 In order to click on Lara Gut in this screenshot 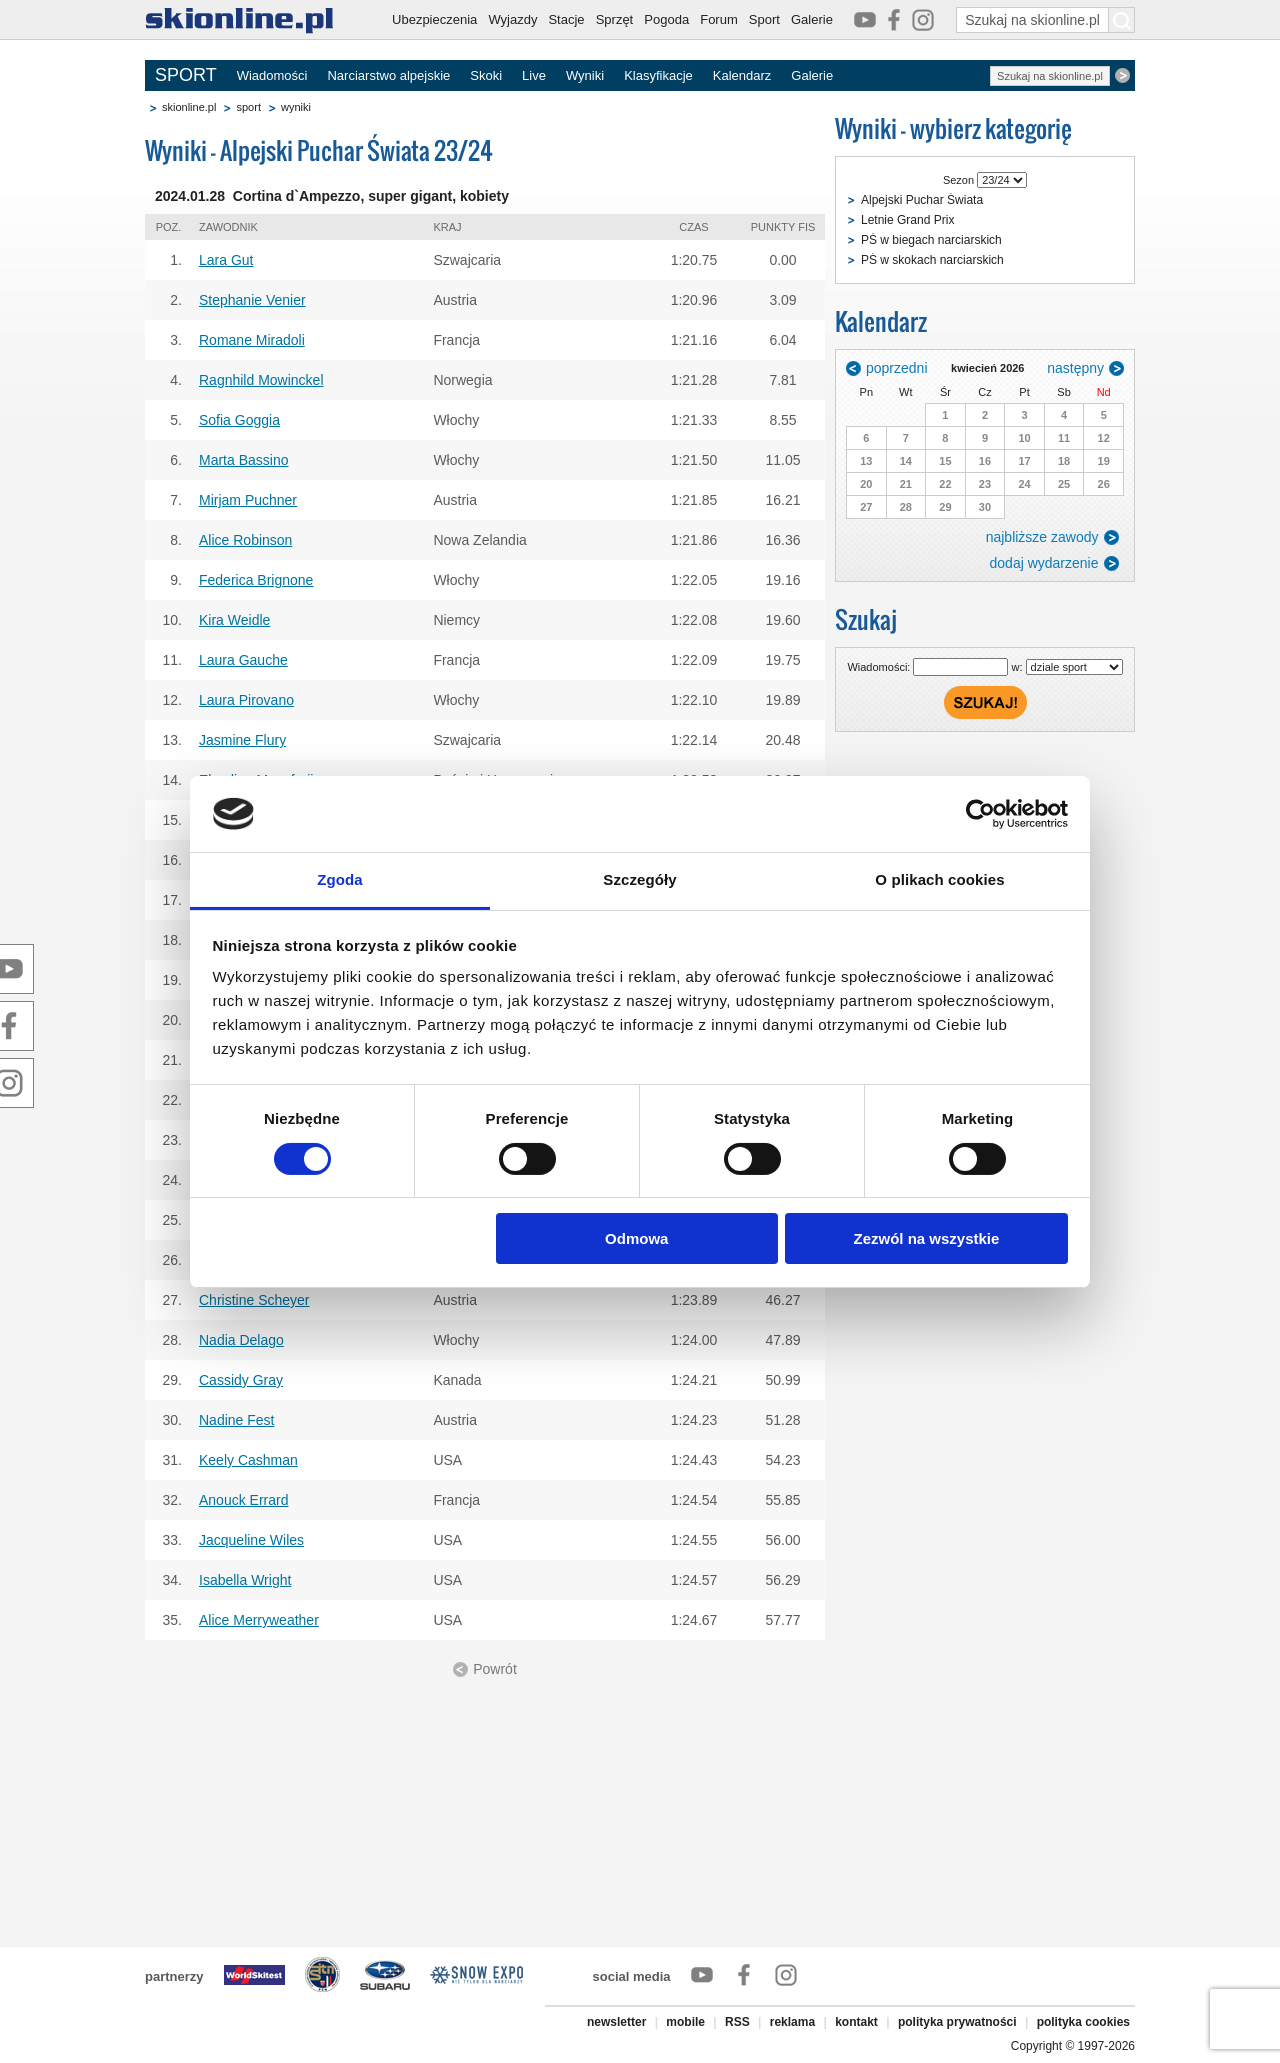, I will do `click(226, 260)`.